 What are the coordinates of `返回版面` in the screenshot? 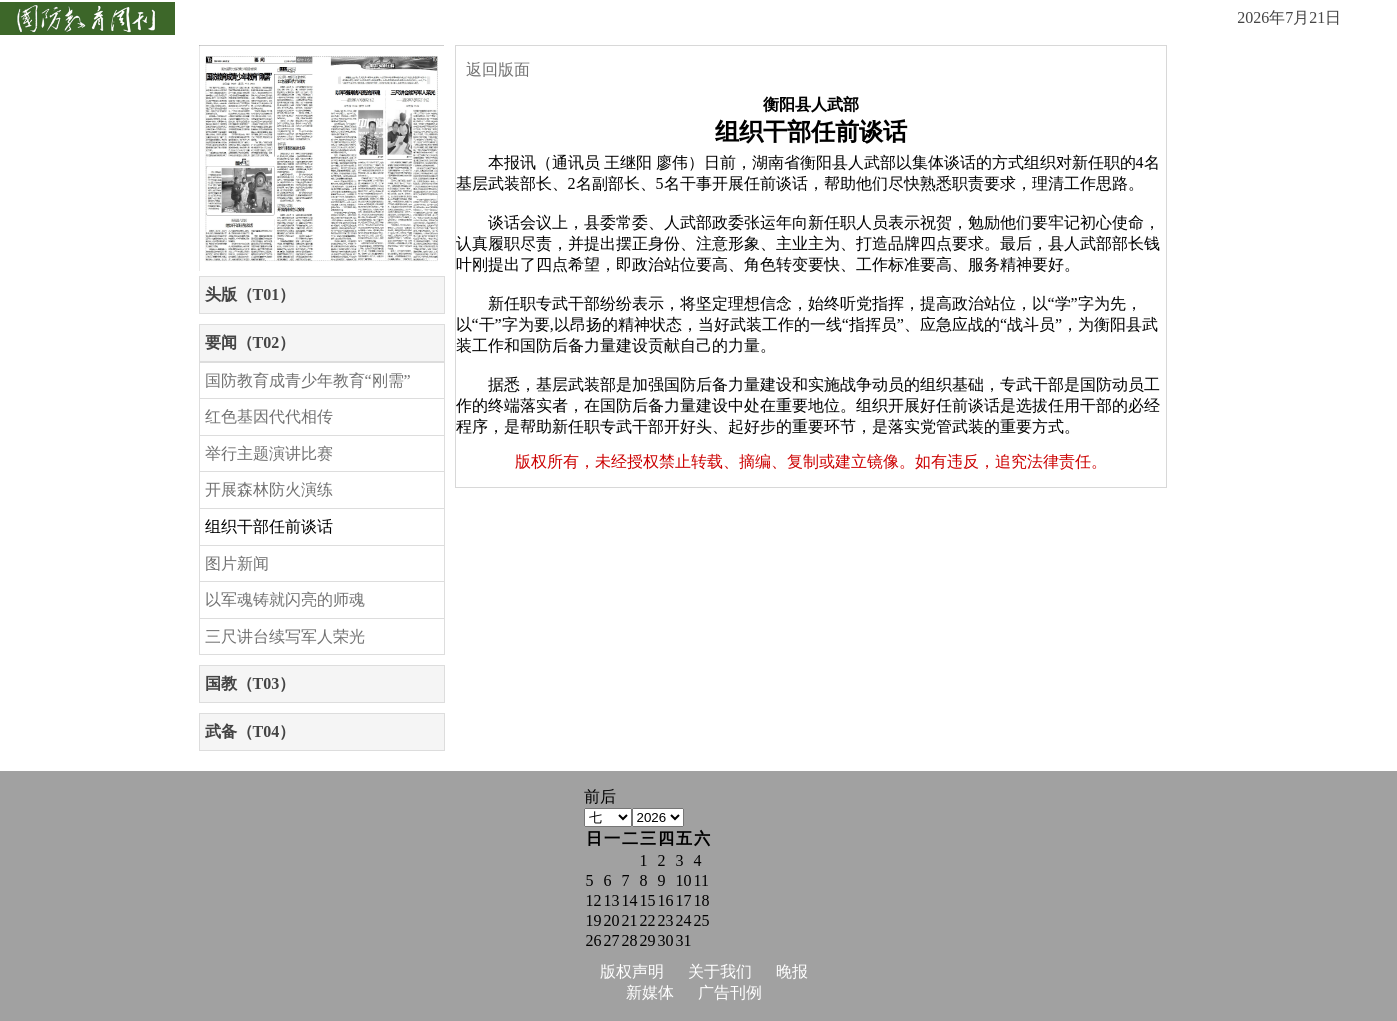 It's located at (498, 69).